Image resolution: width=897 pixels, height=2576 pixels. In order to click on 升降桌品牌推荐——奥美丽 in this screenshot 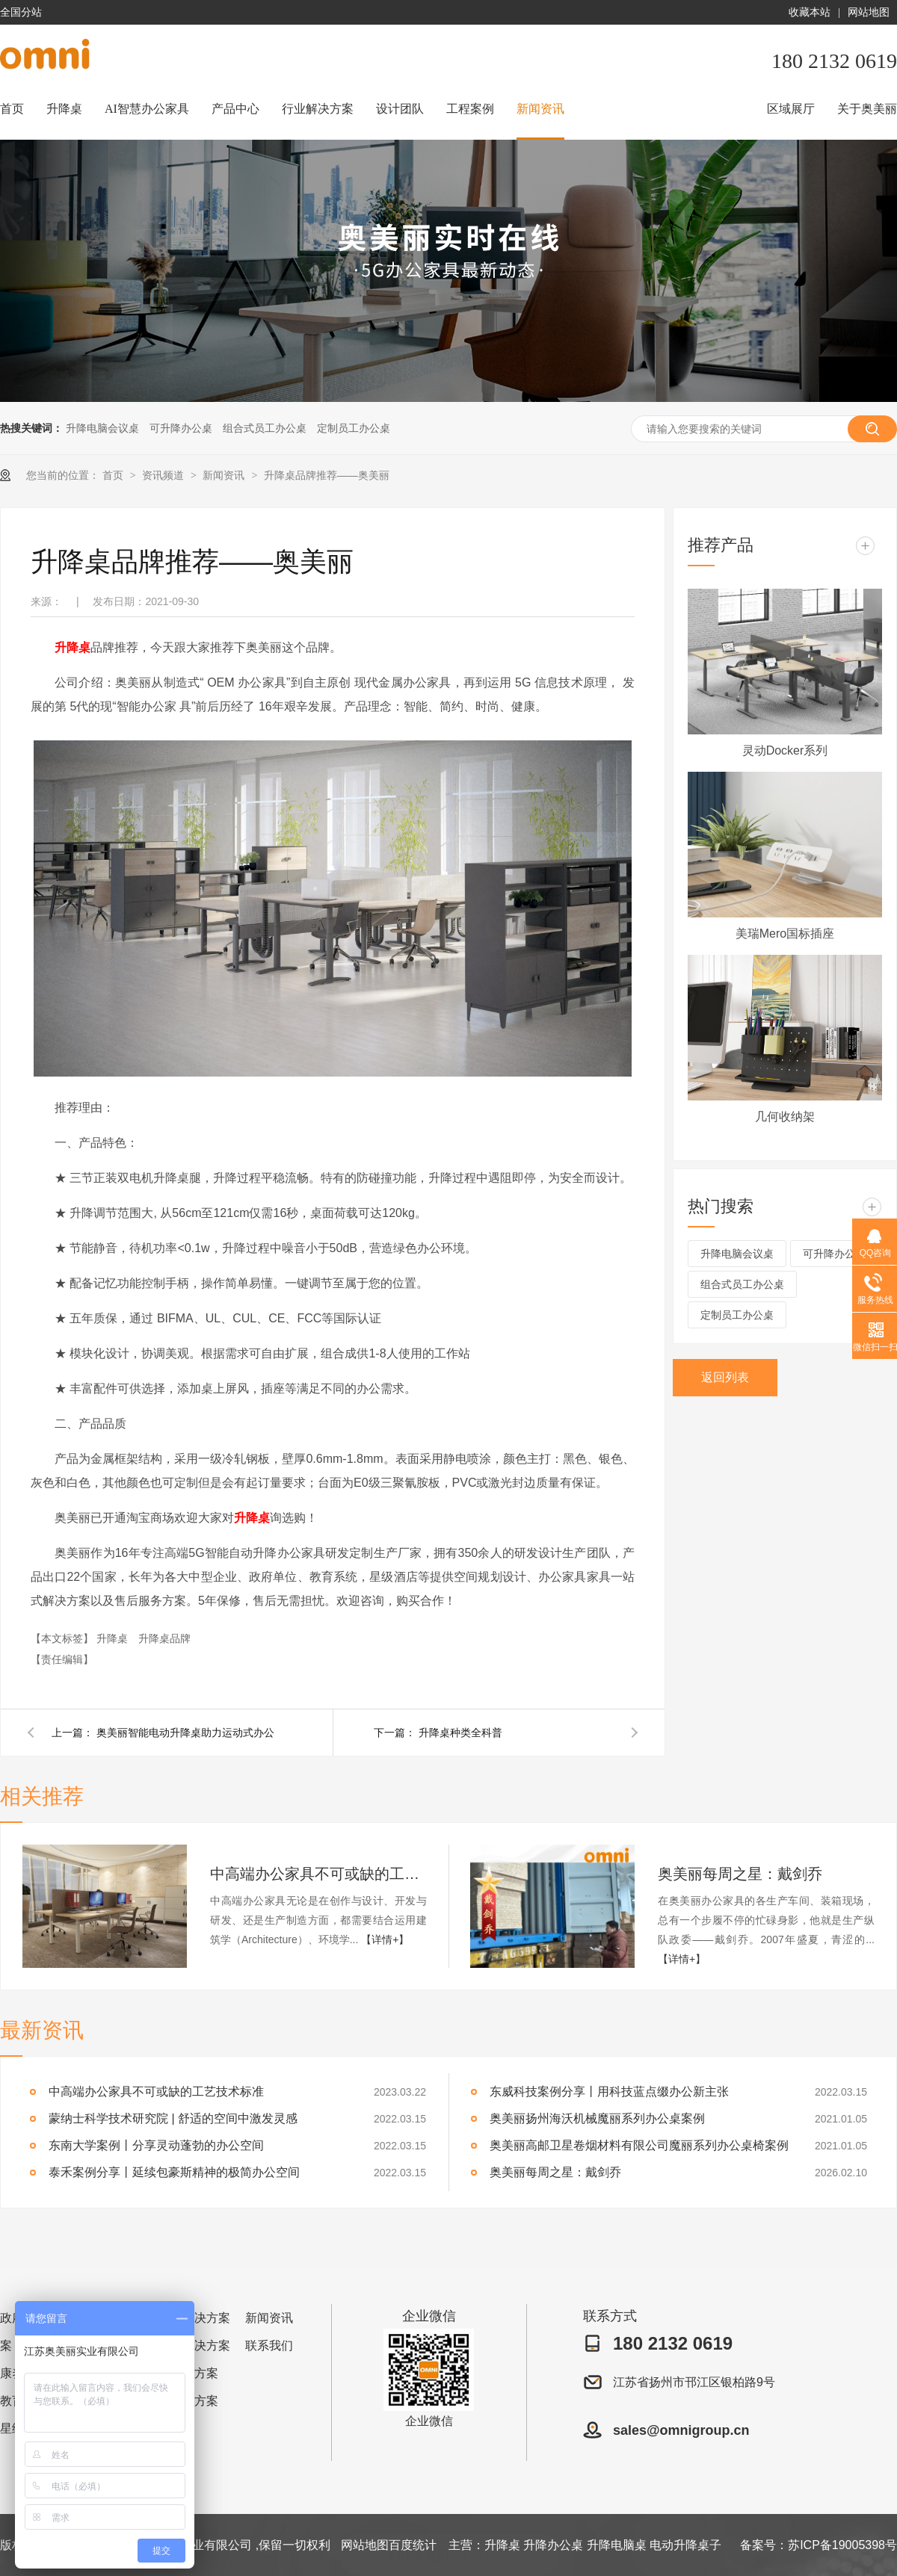, I will do `click(326, 475)`.